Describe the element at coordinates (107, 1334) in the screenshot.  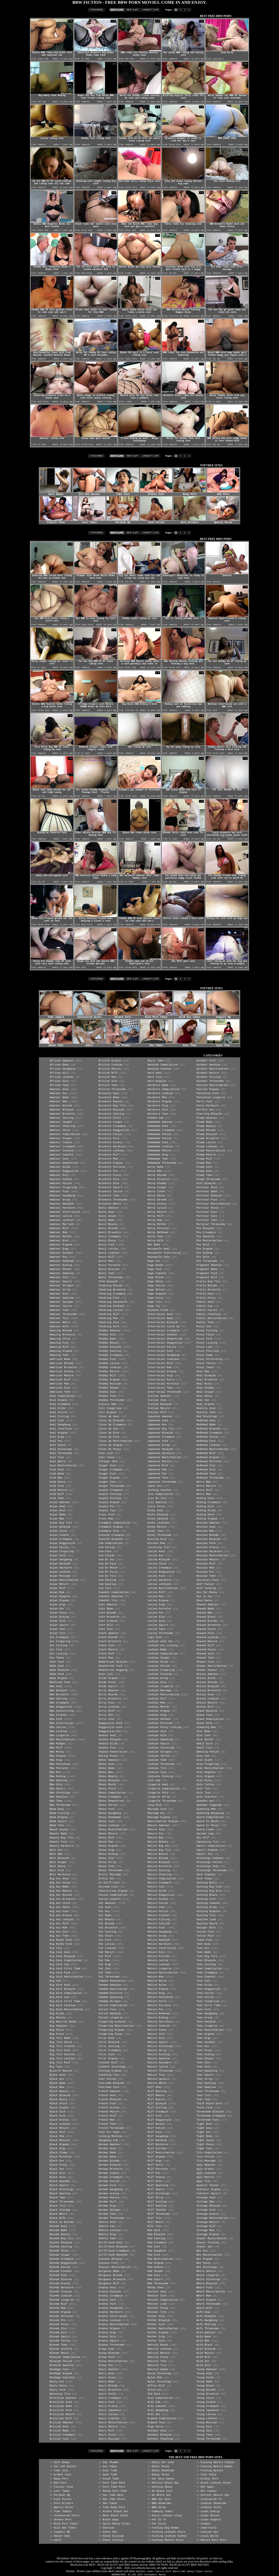
I see `Chubby Anal` at that location.